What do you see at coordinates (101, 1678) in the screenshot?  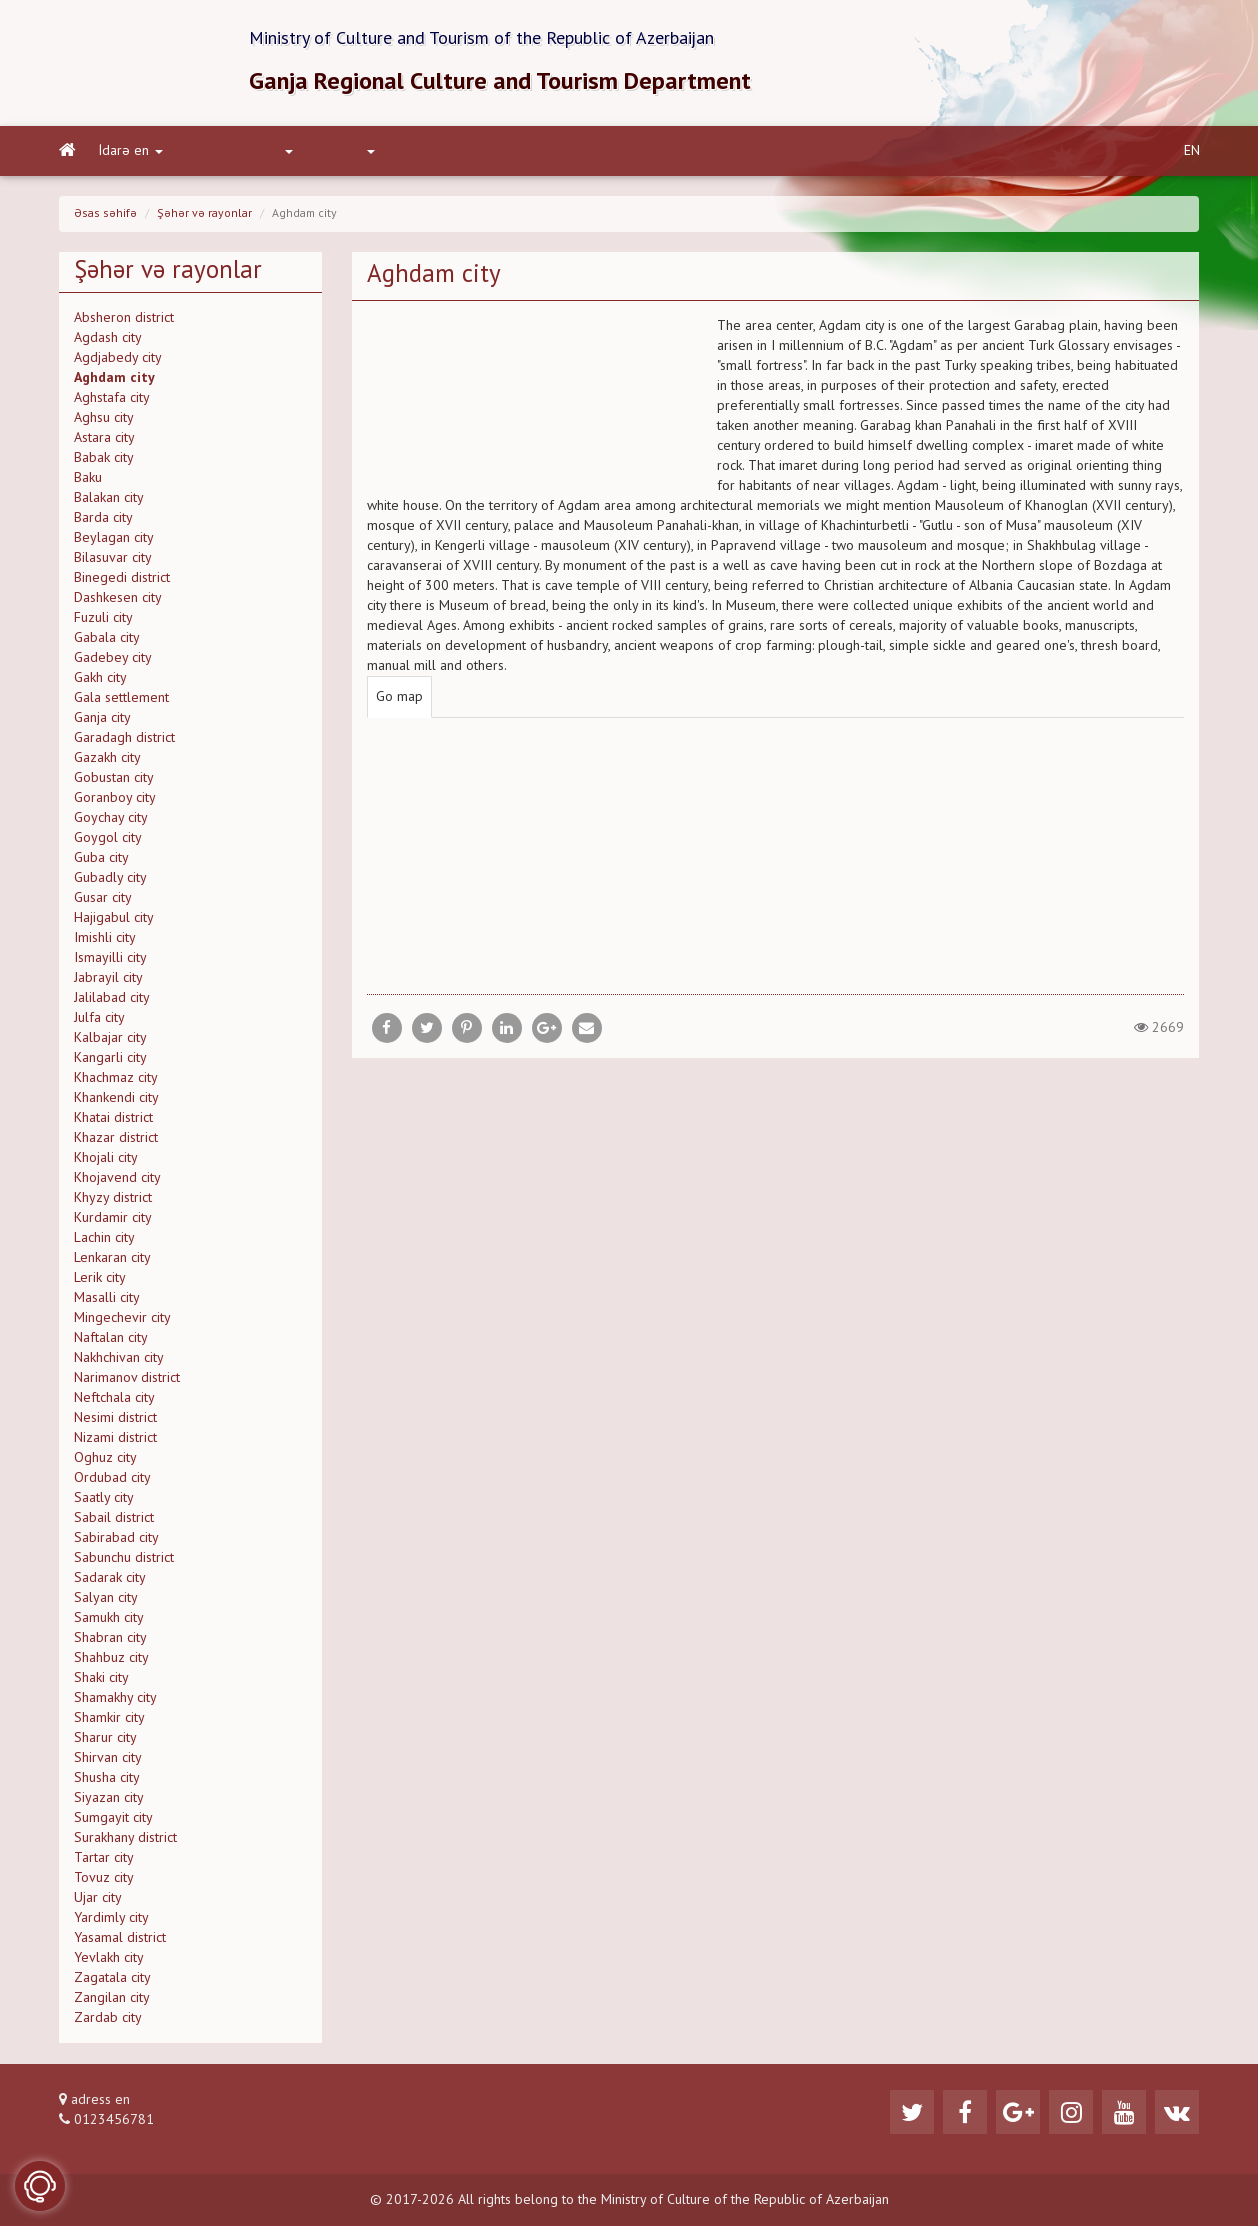 I see `Shaki city` at bounding box center [101, 1678].